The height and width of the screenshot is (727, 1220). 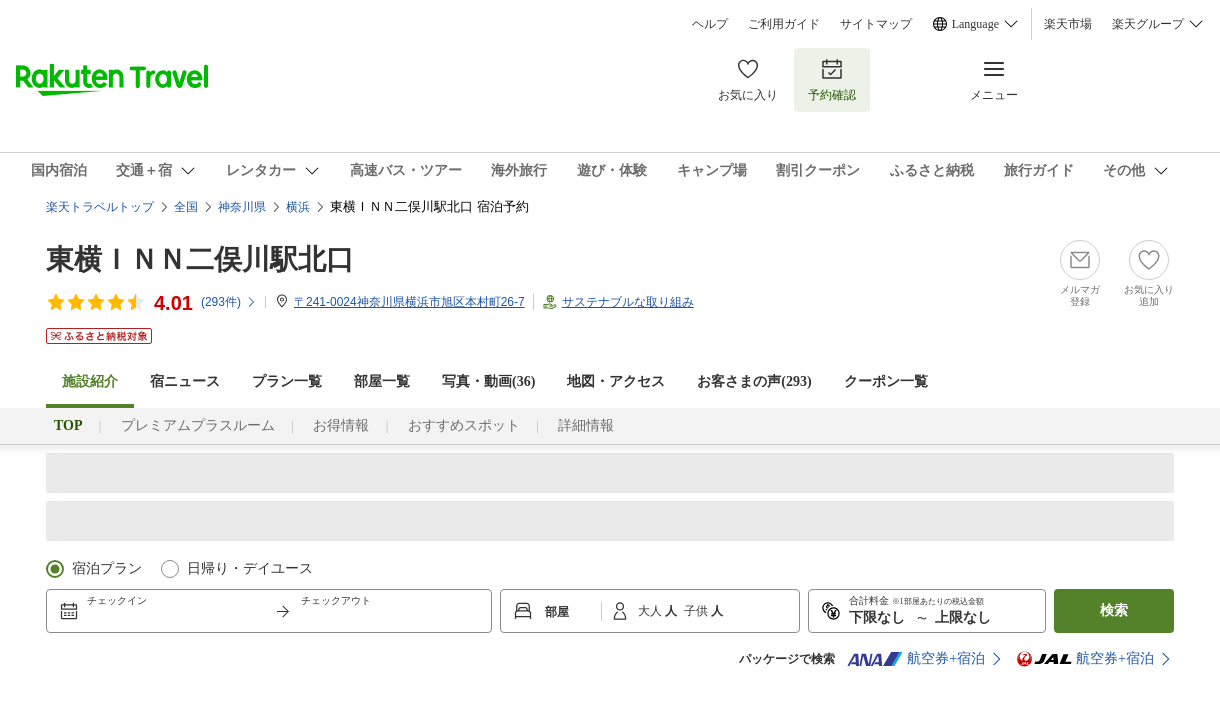 What do you see at coordinates (229, 302) in the screenshot?
I see `(件)` at bounding box center [229, 302].